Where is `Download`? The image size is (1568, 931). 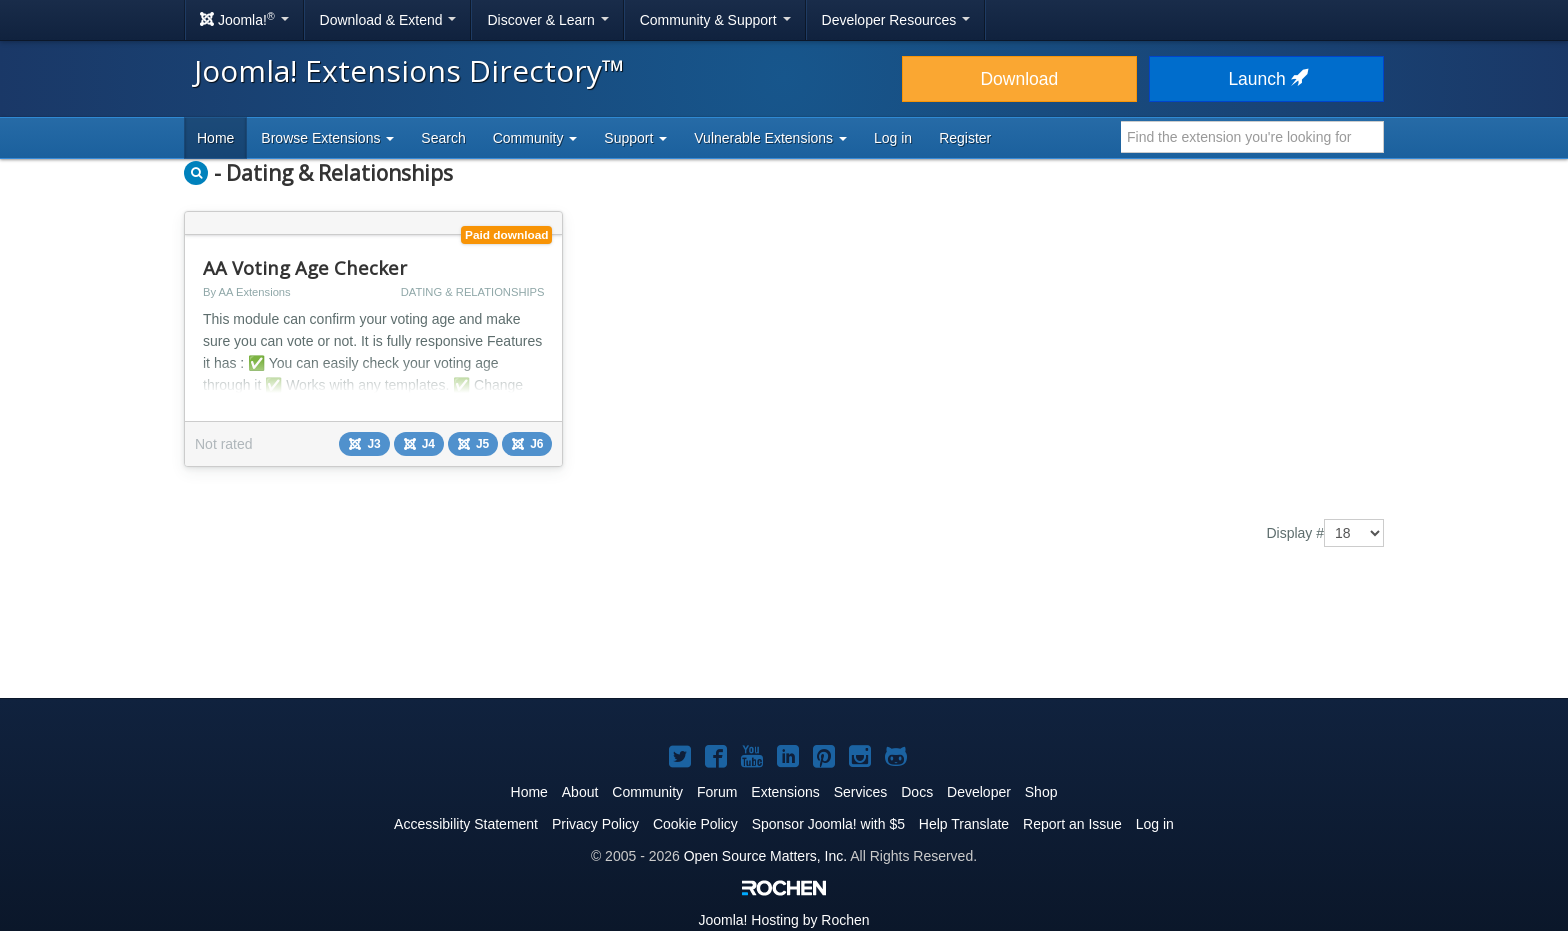
Download is located at coordinates (1019, 79).